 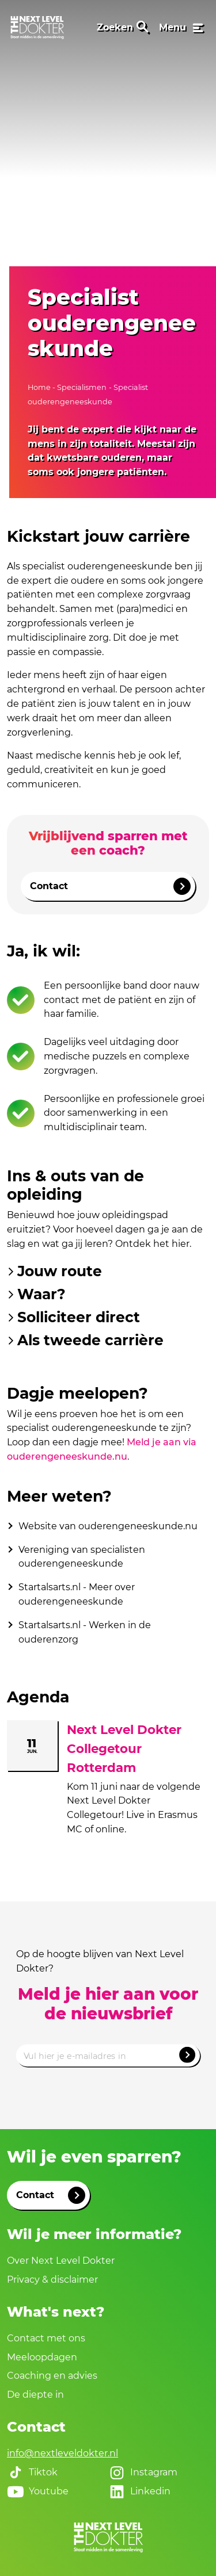 What do you see at coordinates (32, 2472) in the screenshot?
I see `Tiktok` at bounding box center [32, 2472].